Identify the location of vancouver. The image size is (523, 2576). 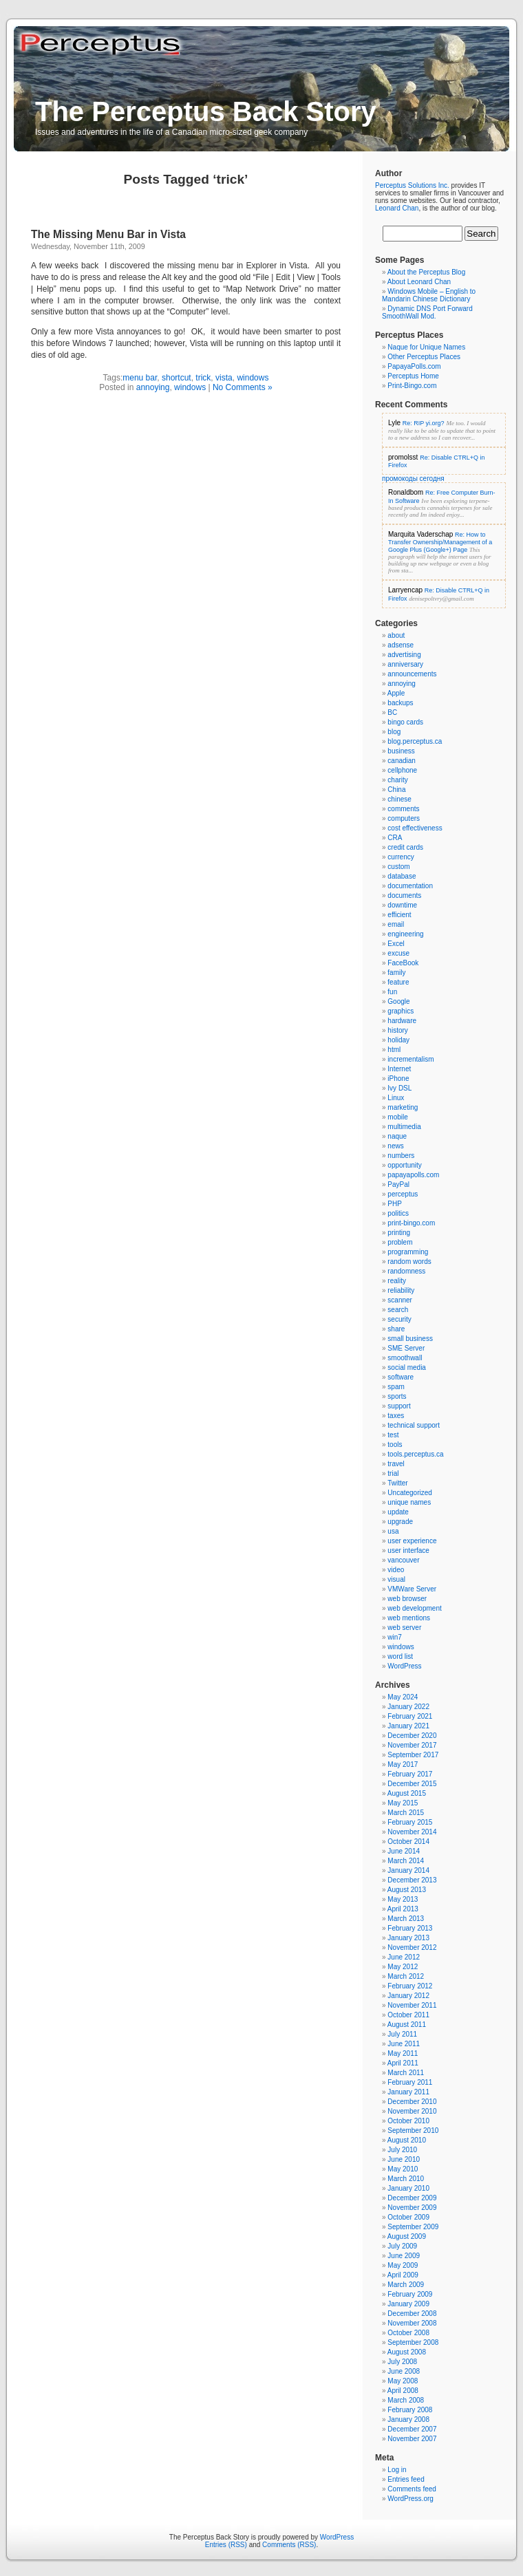
(403, 1560).